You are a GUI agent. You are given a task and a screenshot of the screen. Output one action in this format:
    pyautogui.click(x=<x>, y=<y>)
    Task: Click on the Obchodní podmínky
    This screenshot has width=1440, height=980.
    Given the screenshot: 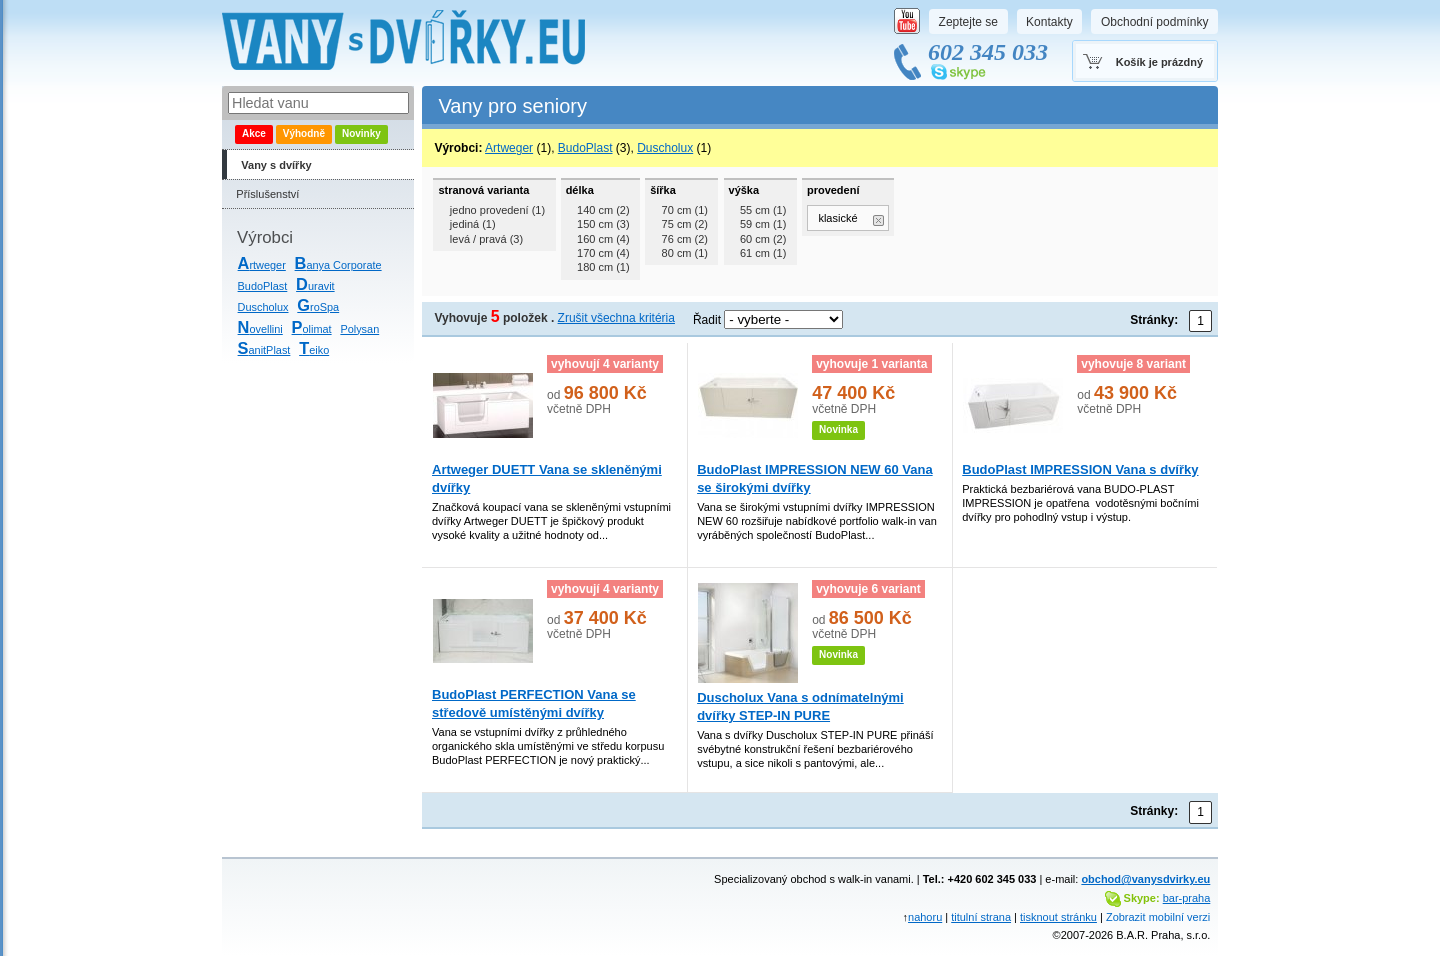 What is the action you would take?
    pyautogui.click(x=1154, y=22)
    